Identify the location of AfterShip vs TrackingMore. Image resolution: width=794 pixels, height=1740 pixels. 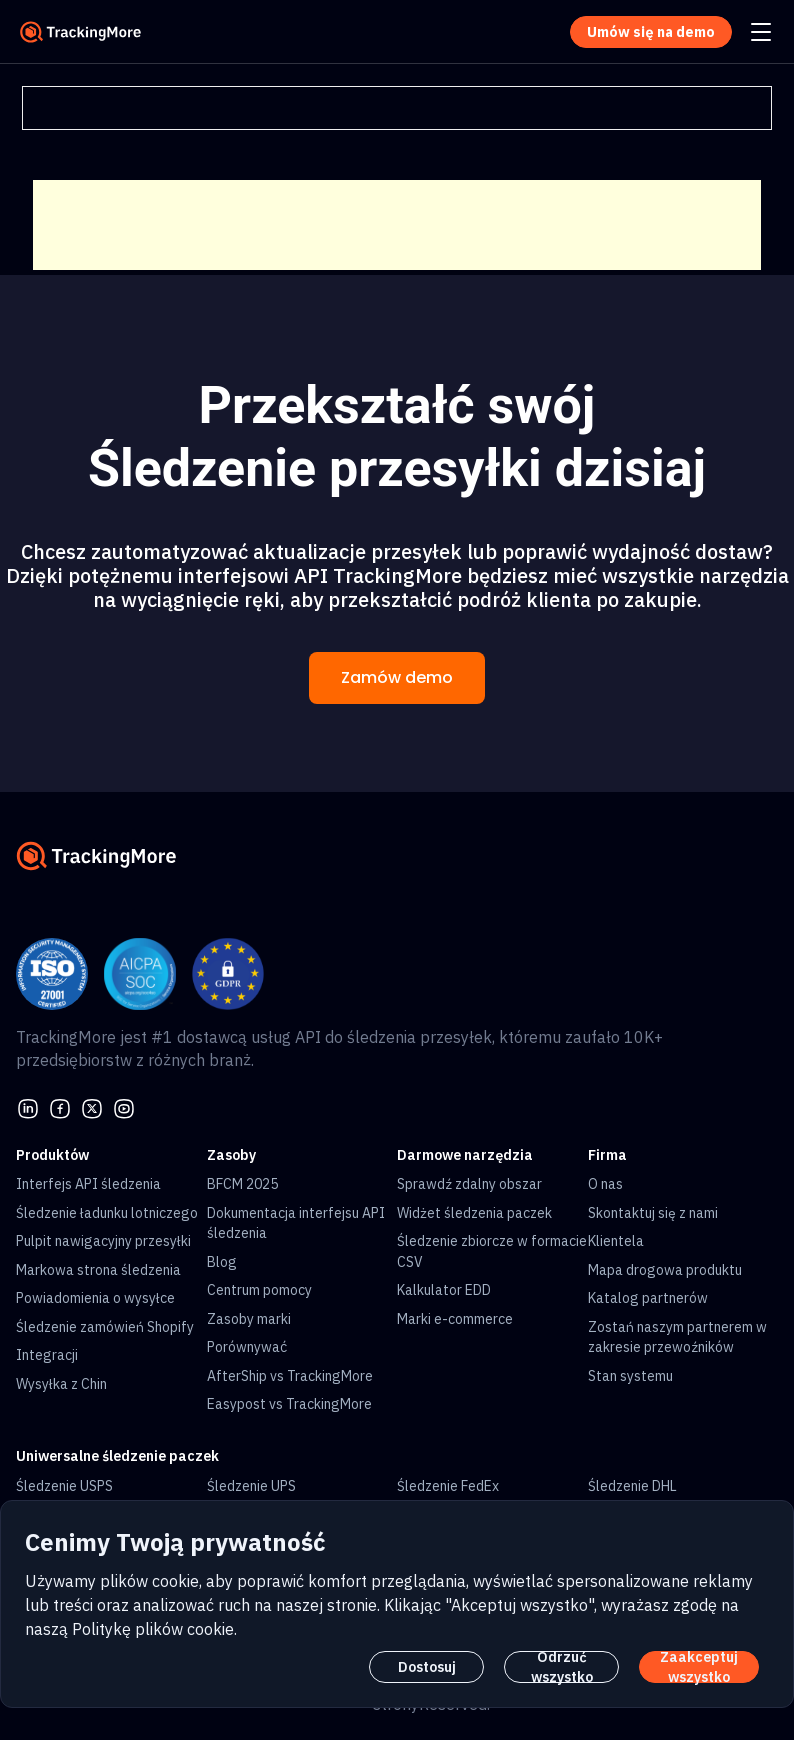
(290, 1376).